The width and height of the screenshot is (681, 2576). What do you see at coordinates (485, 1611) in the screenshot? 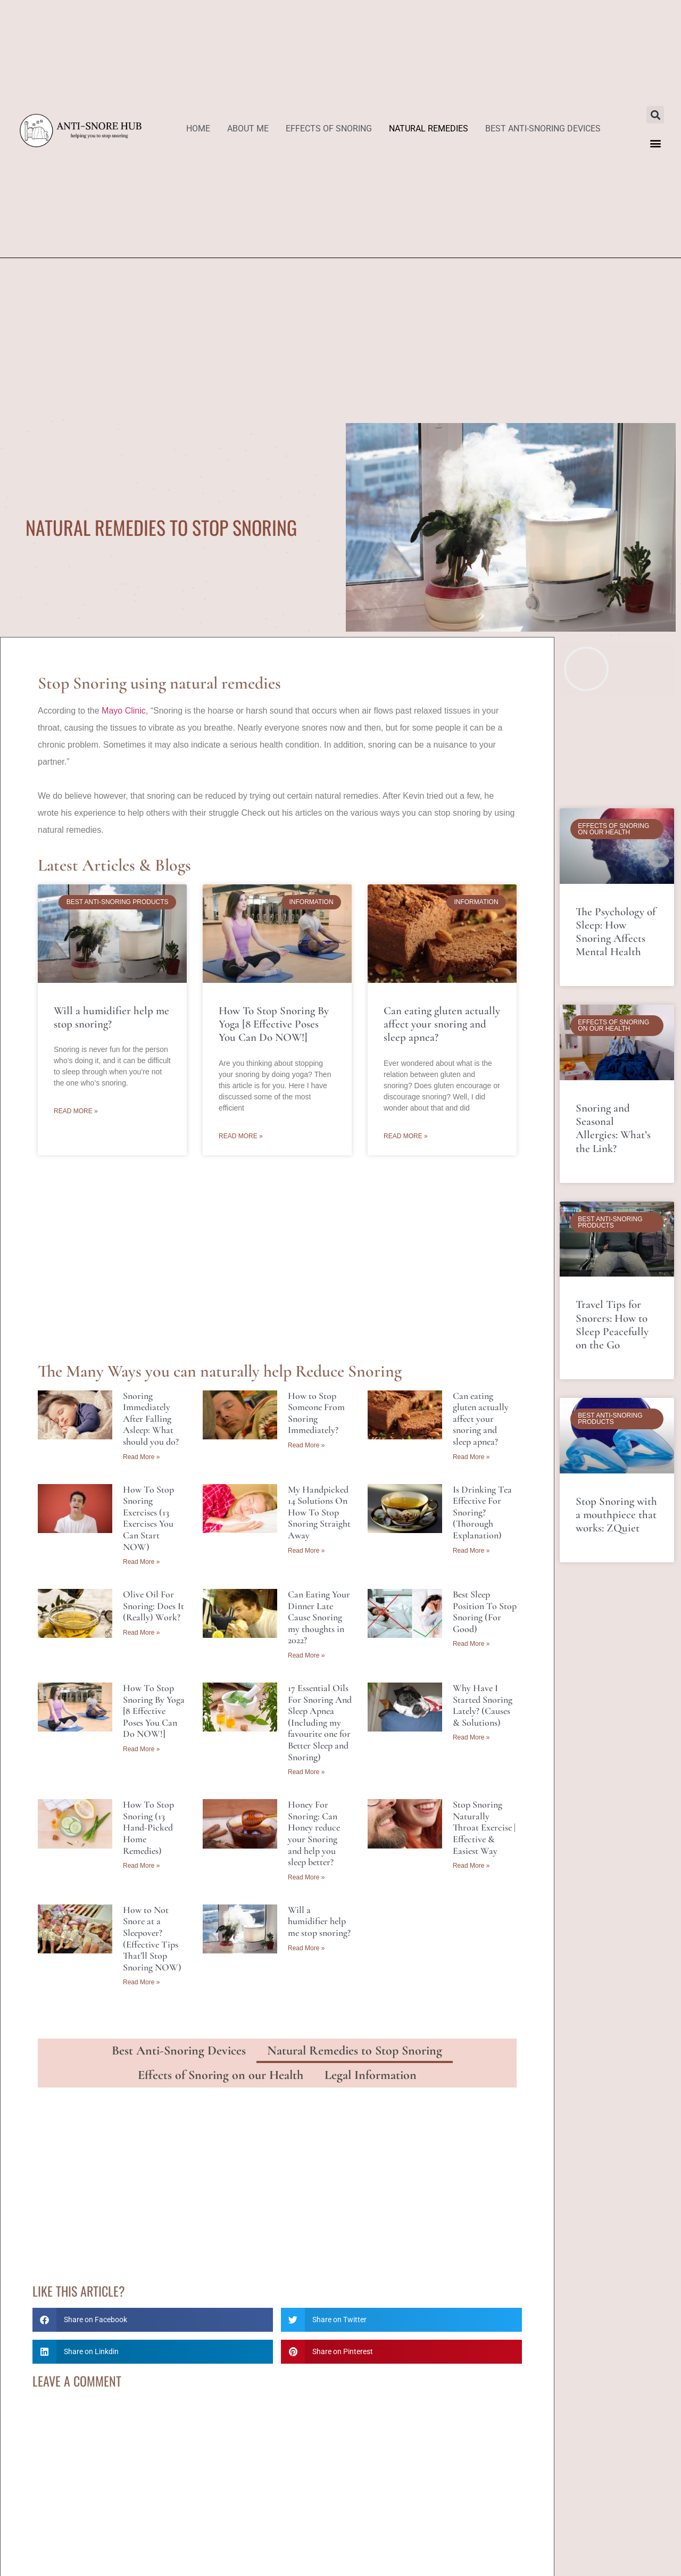
I see `Best Sleep Position To Stop Snoring (For Good)` at bounding box center [485, 1611].